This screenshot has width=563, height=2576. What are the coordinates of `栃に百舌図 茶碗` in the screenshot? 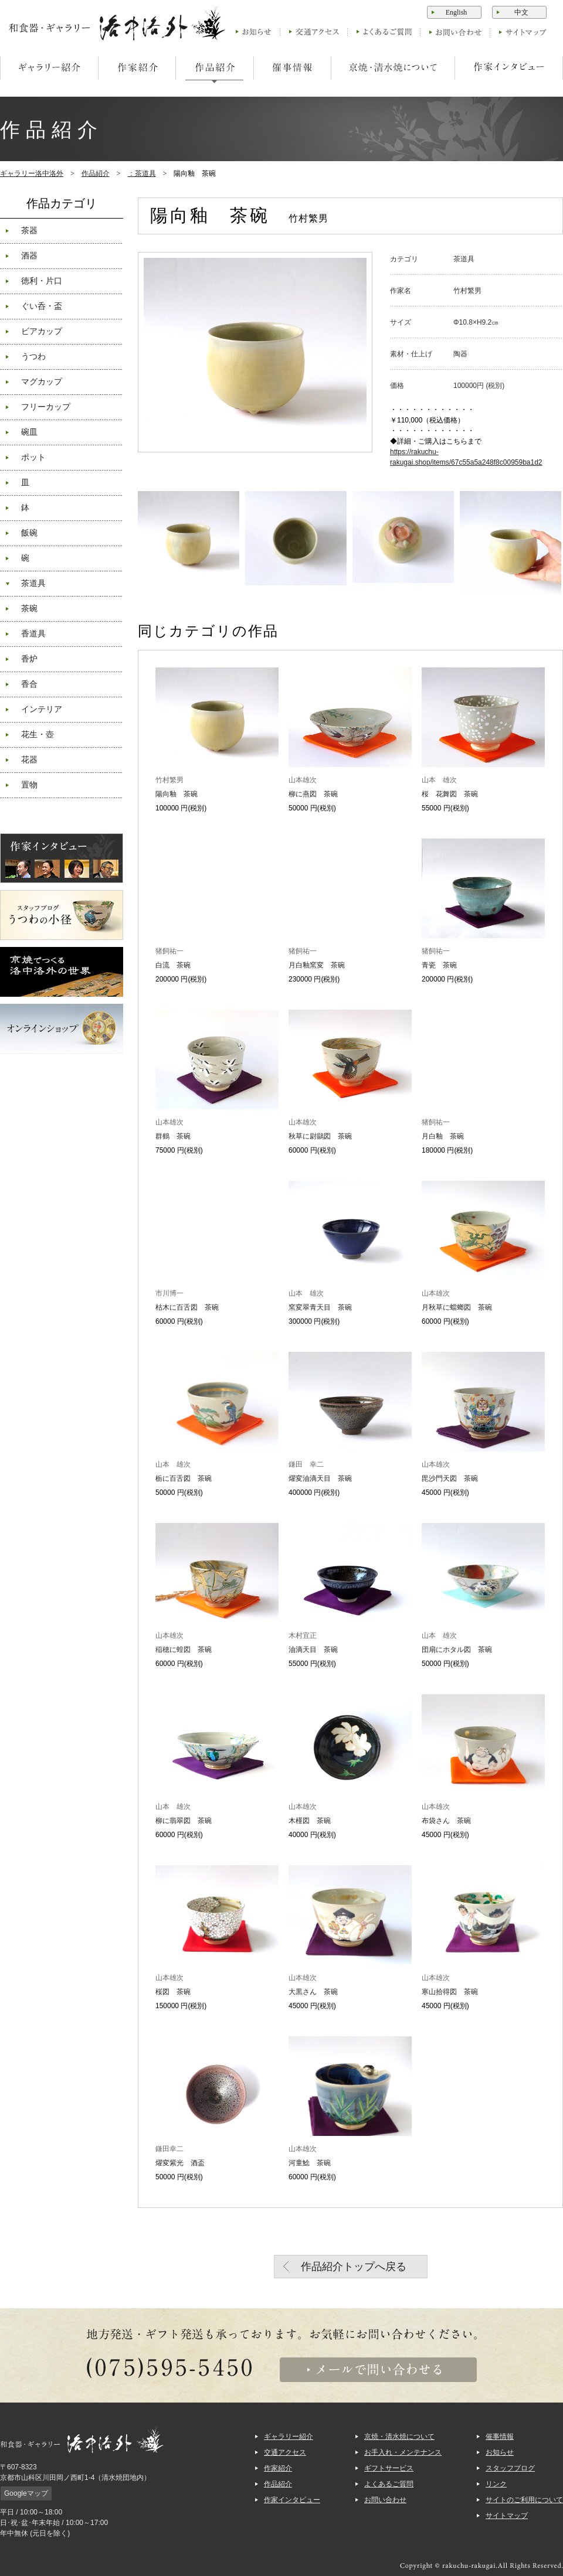 It's located at (183, 1478).